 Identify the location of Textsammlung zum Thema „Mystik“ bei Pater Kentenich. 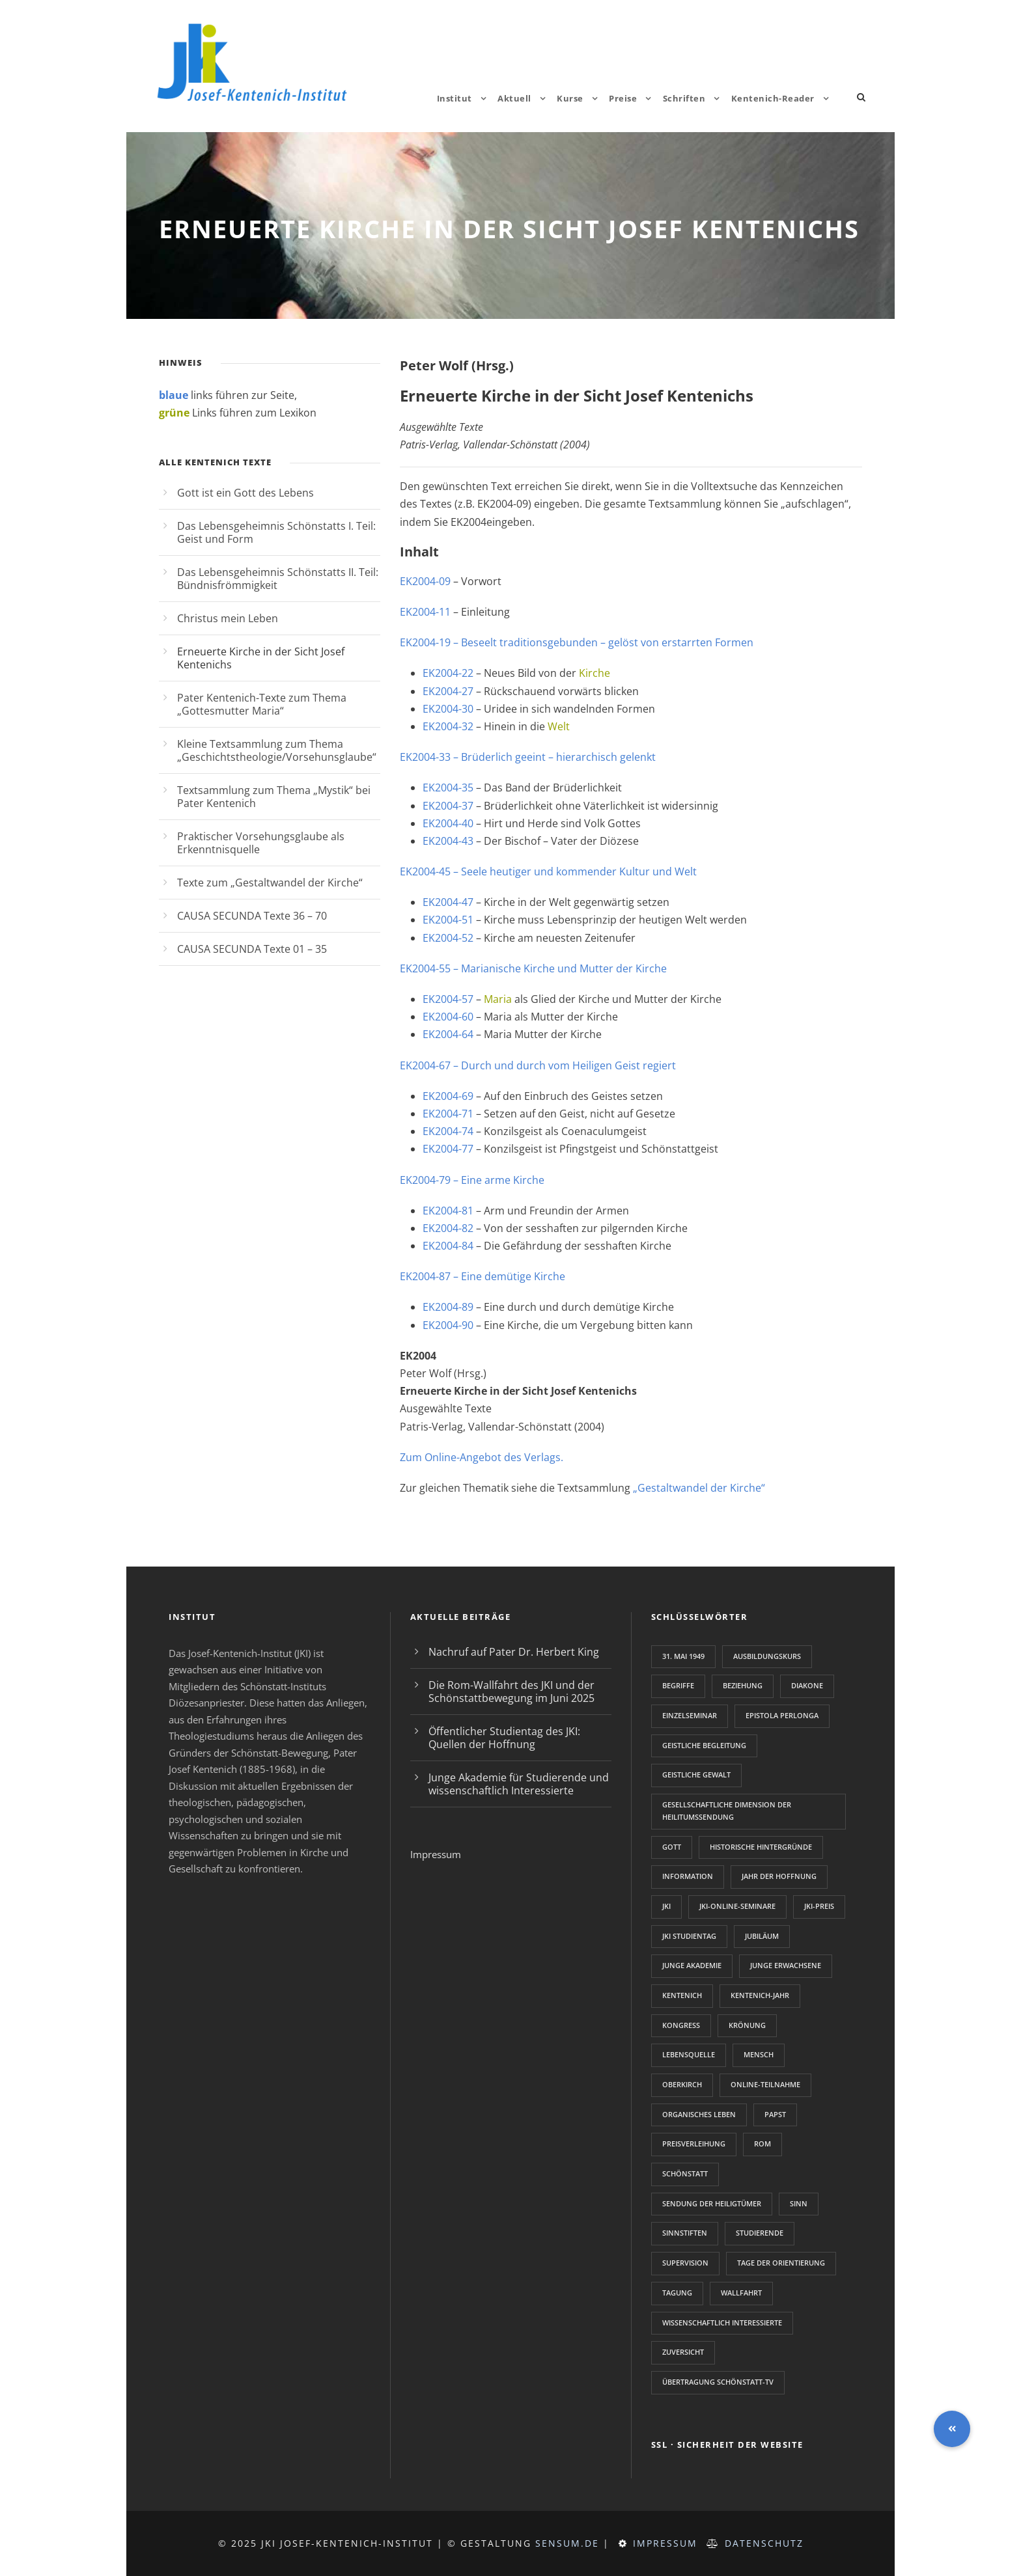
(274, 796).